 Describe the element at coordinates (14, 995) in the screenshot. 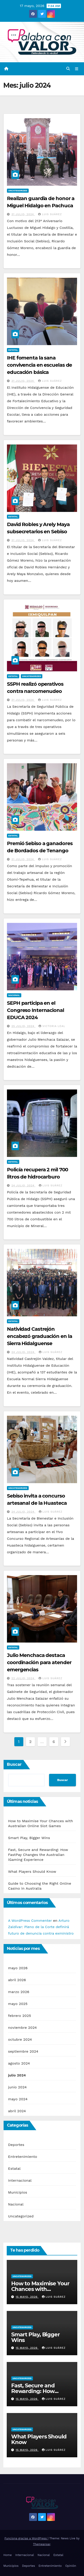

I see `Nacional` at that location.